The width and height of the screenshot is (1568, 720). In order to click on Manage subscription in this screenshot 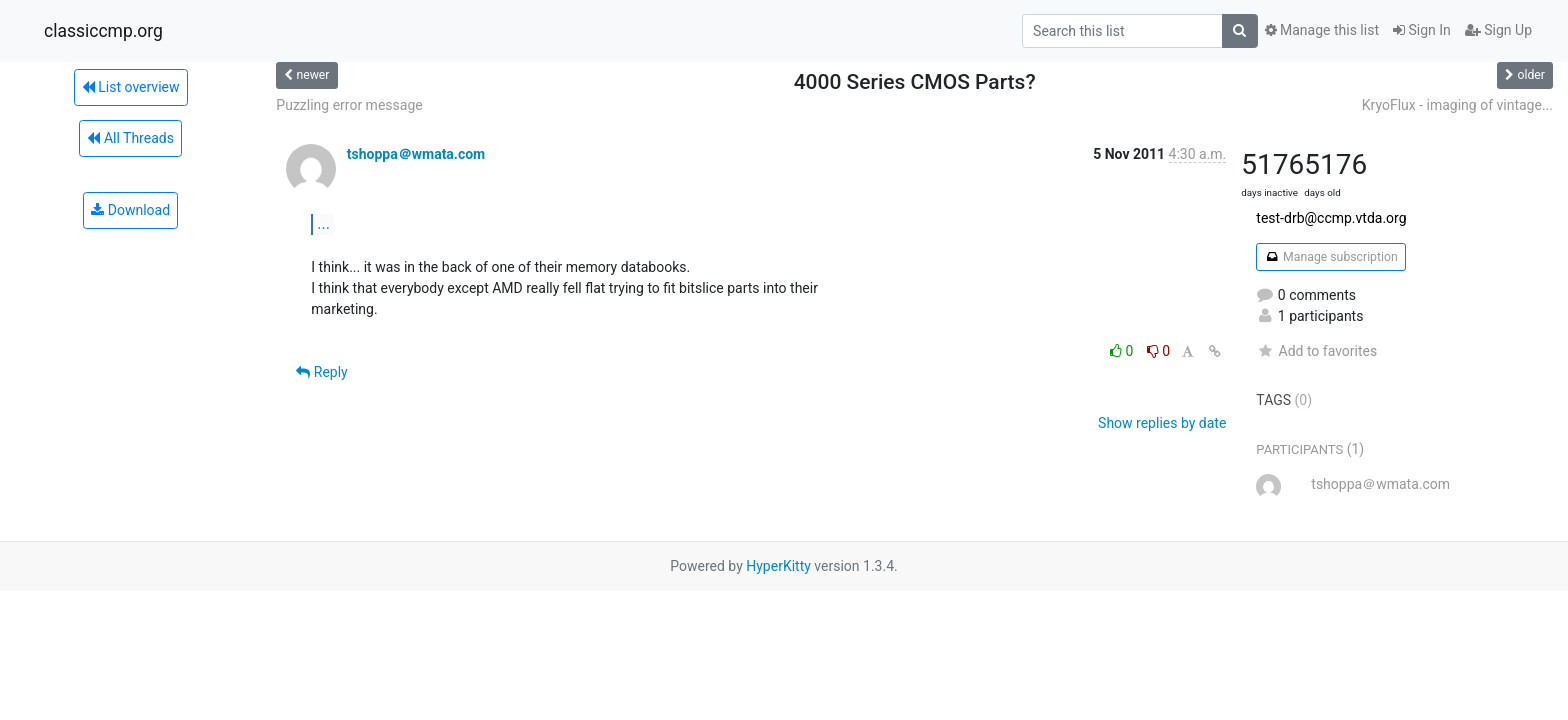, I will do `click(1330, 257)`.